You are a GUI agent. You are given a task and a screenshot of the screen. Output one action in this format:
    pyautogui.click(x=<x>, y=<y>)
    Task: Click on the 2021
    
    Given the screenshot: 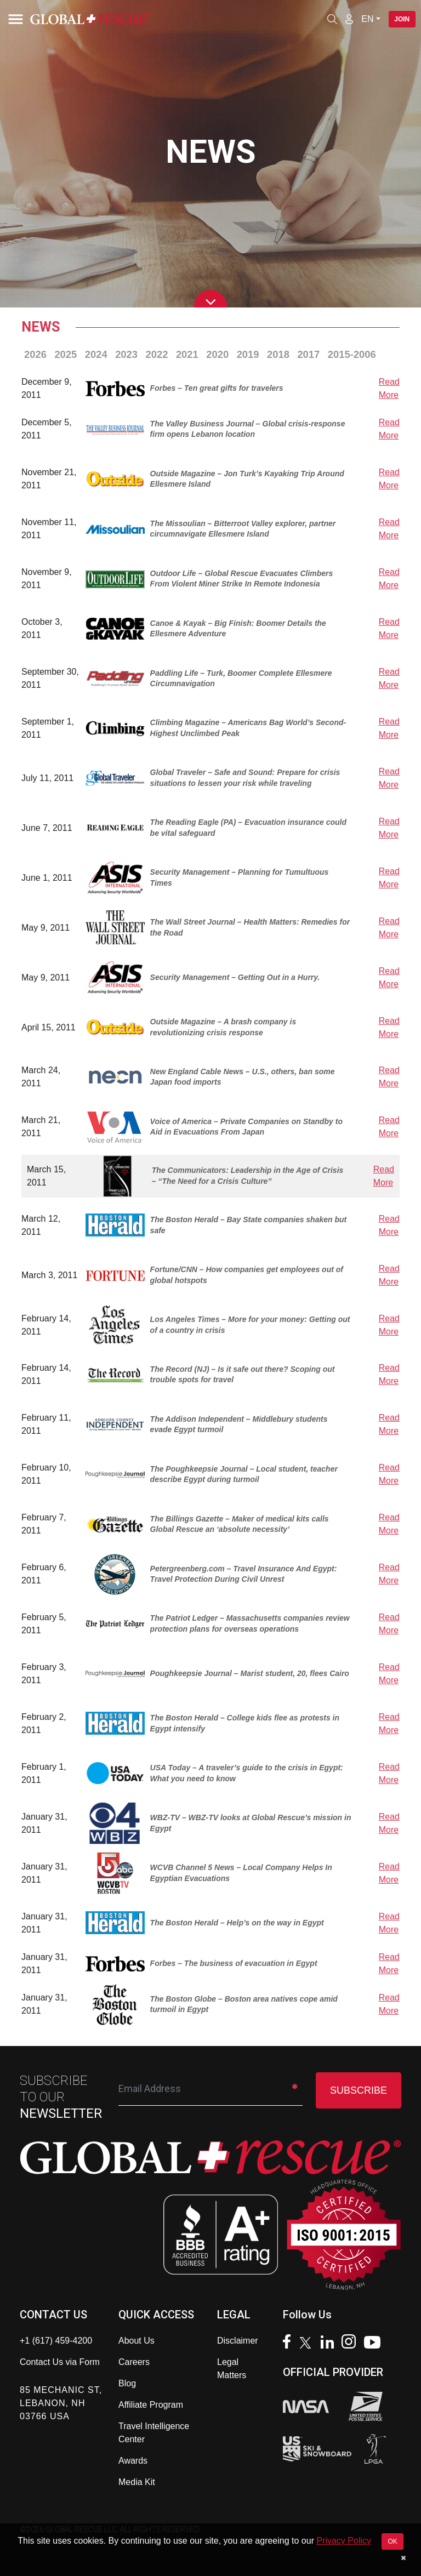 What is the action you would take?
    pyautogui.click(x=187, y=354)
    